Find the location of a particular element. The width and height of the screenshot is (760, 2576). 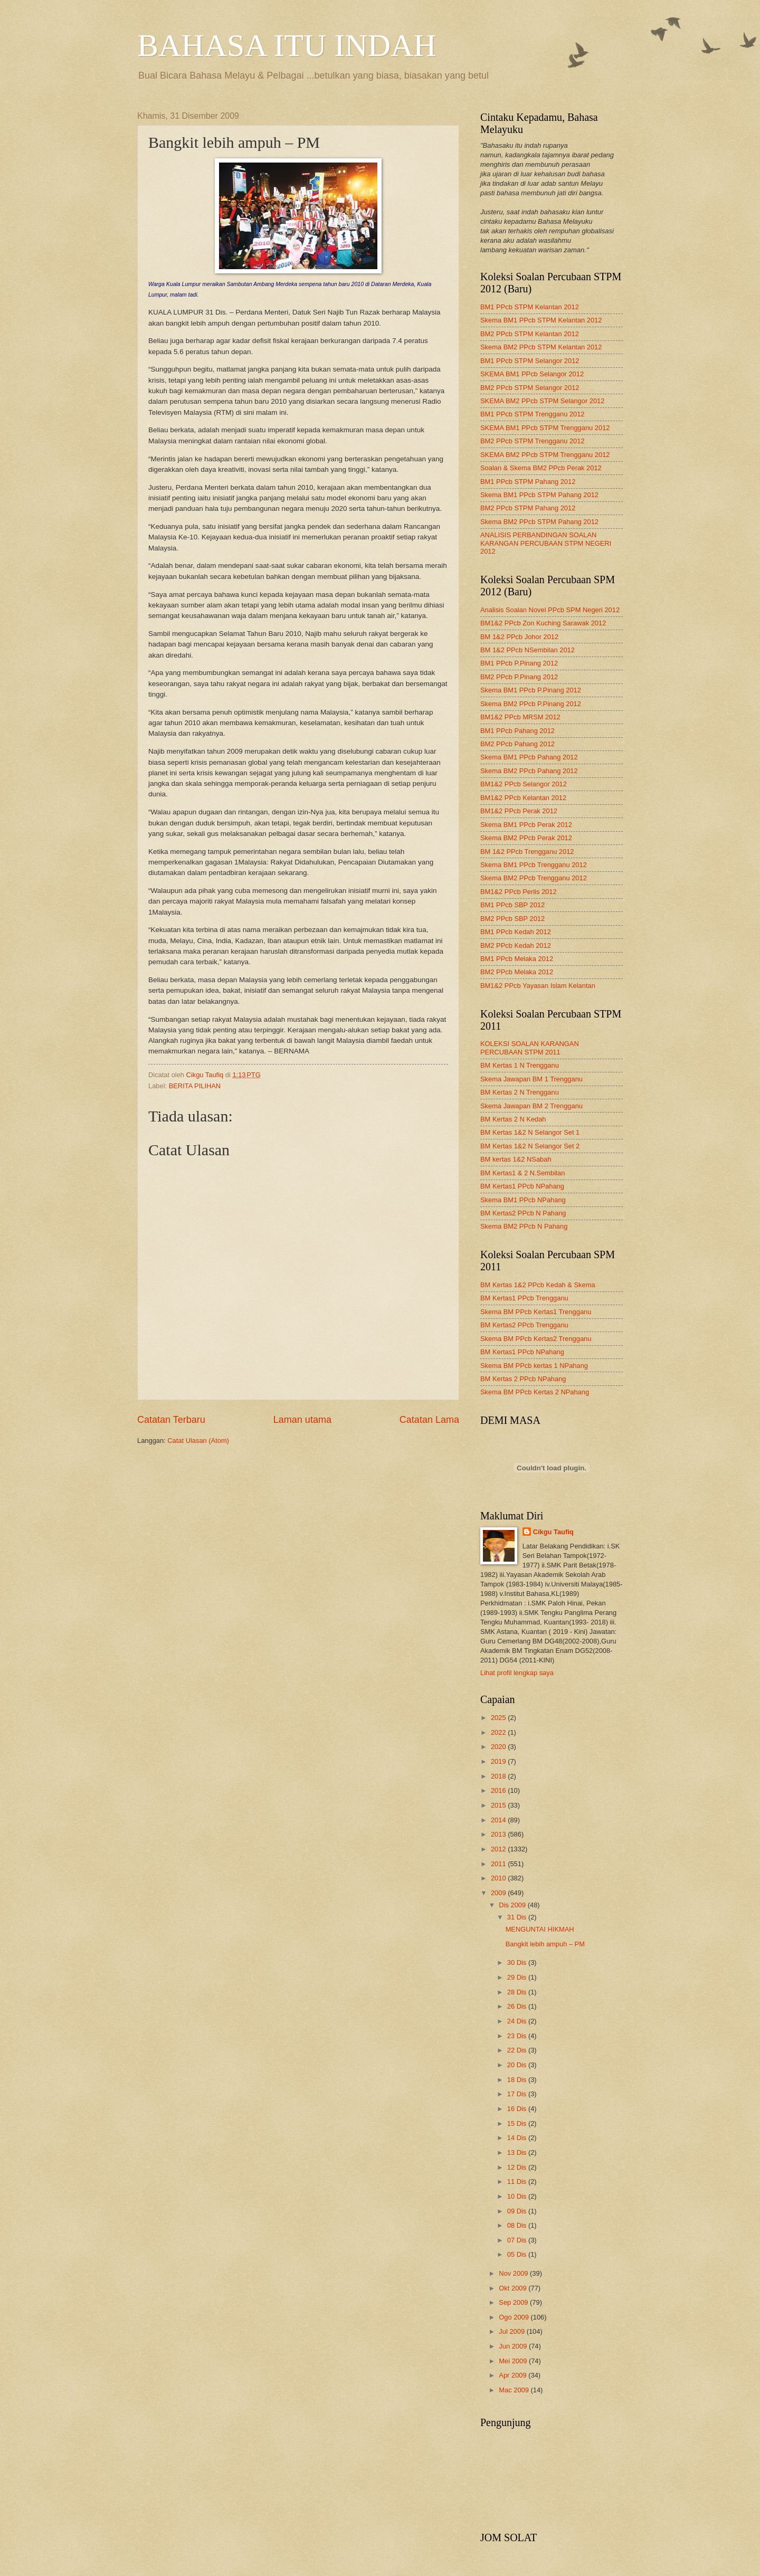

13 Dis is located at coordinates (517, 2152).